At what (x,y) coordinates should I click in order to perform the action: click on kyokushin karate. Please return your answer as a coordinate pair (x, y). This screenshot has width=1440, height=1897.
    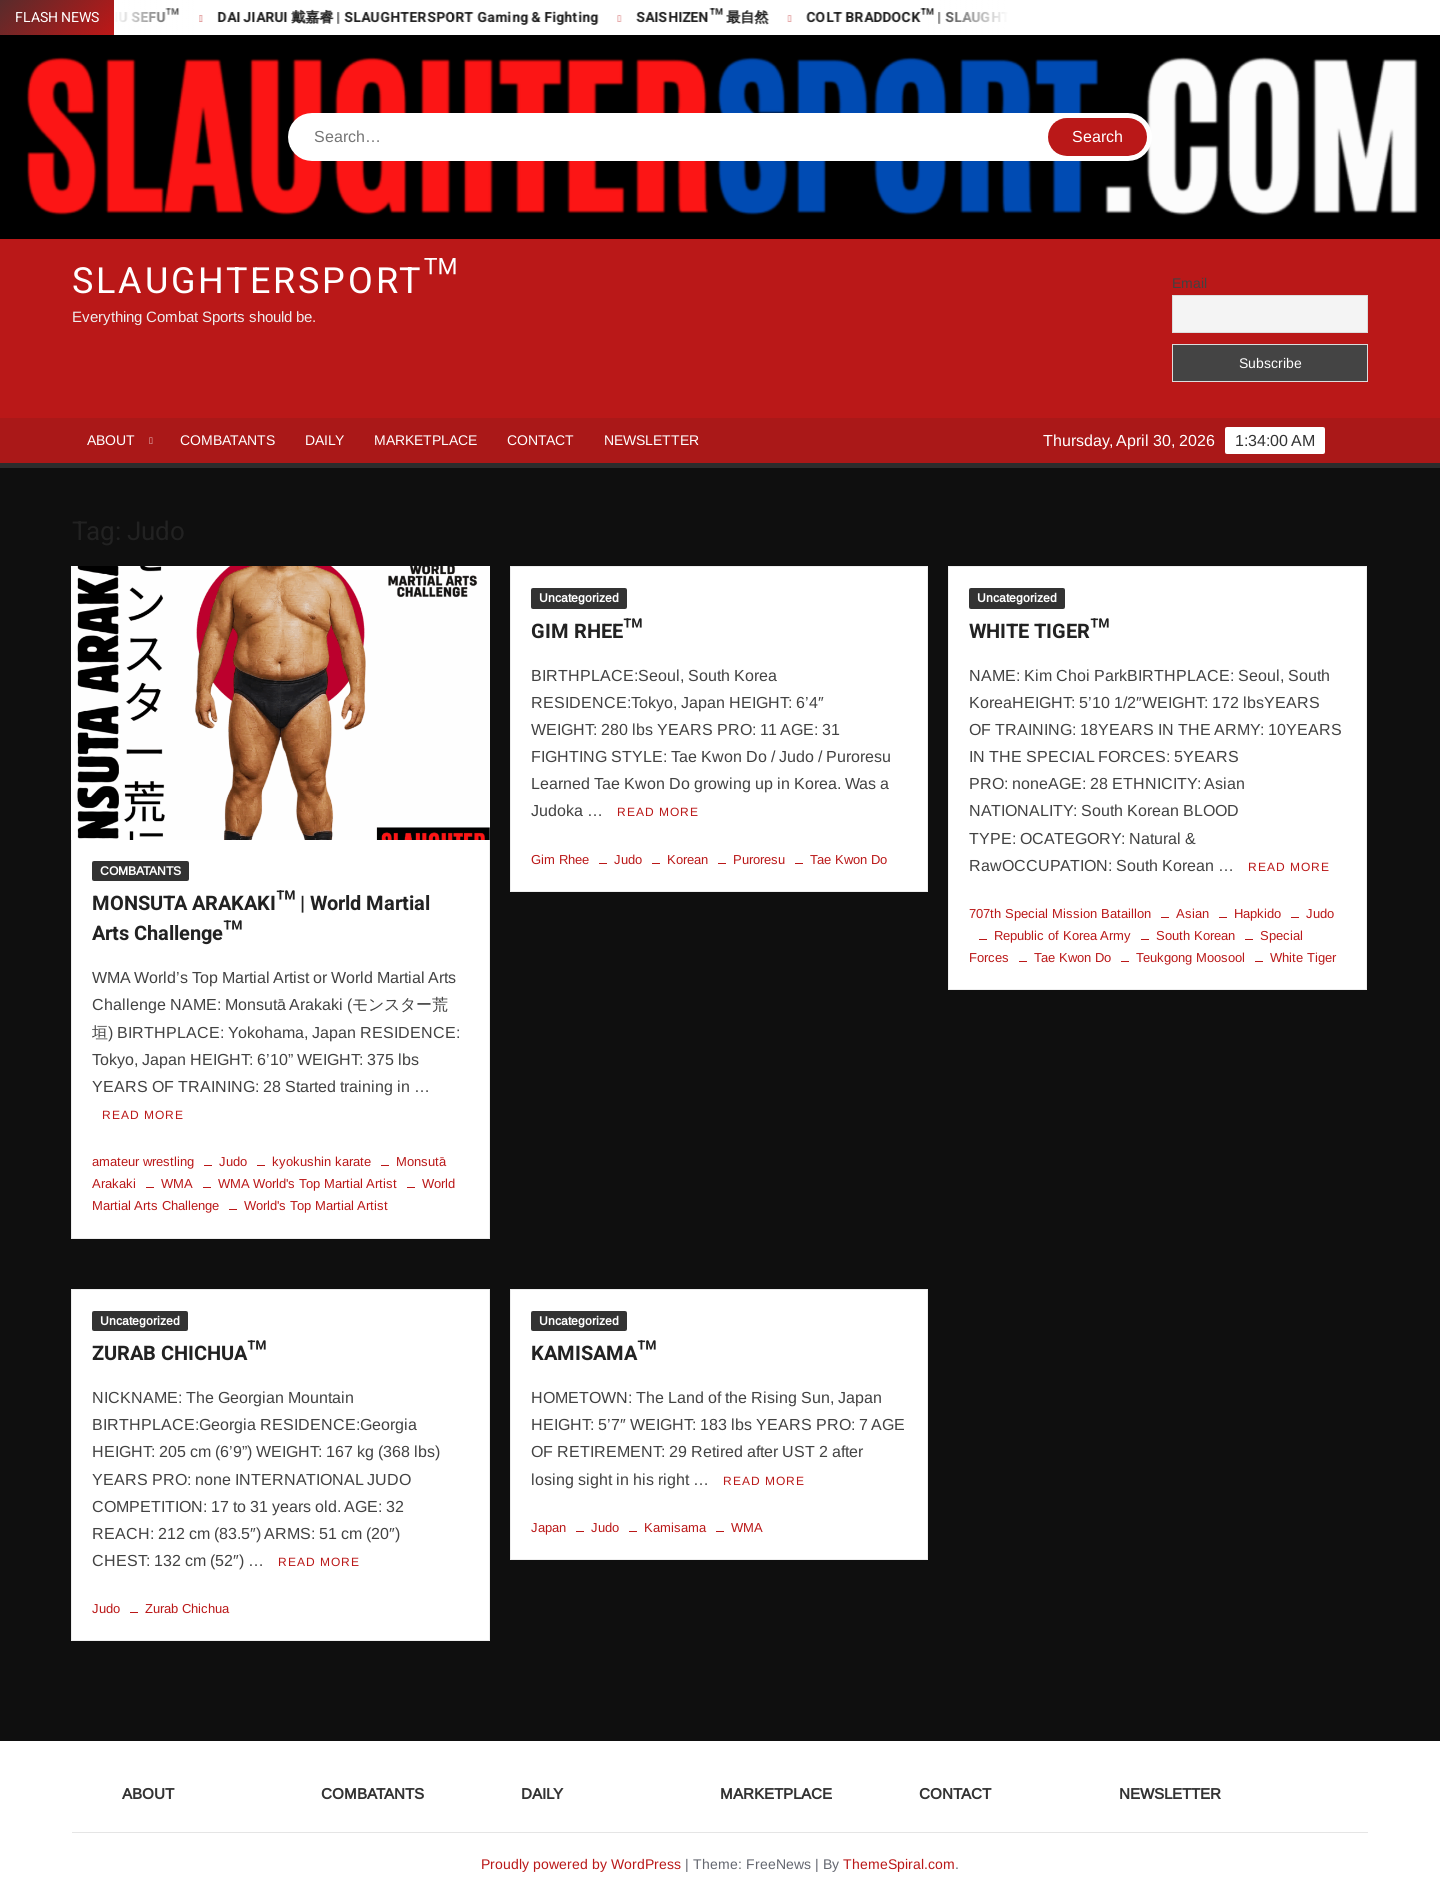
    Looking at the image, I should click on (321, 1161).